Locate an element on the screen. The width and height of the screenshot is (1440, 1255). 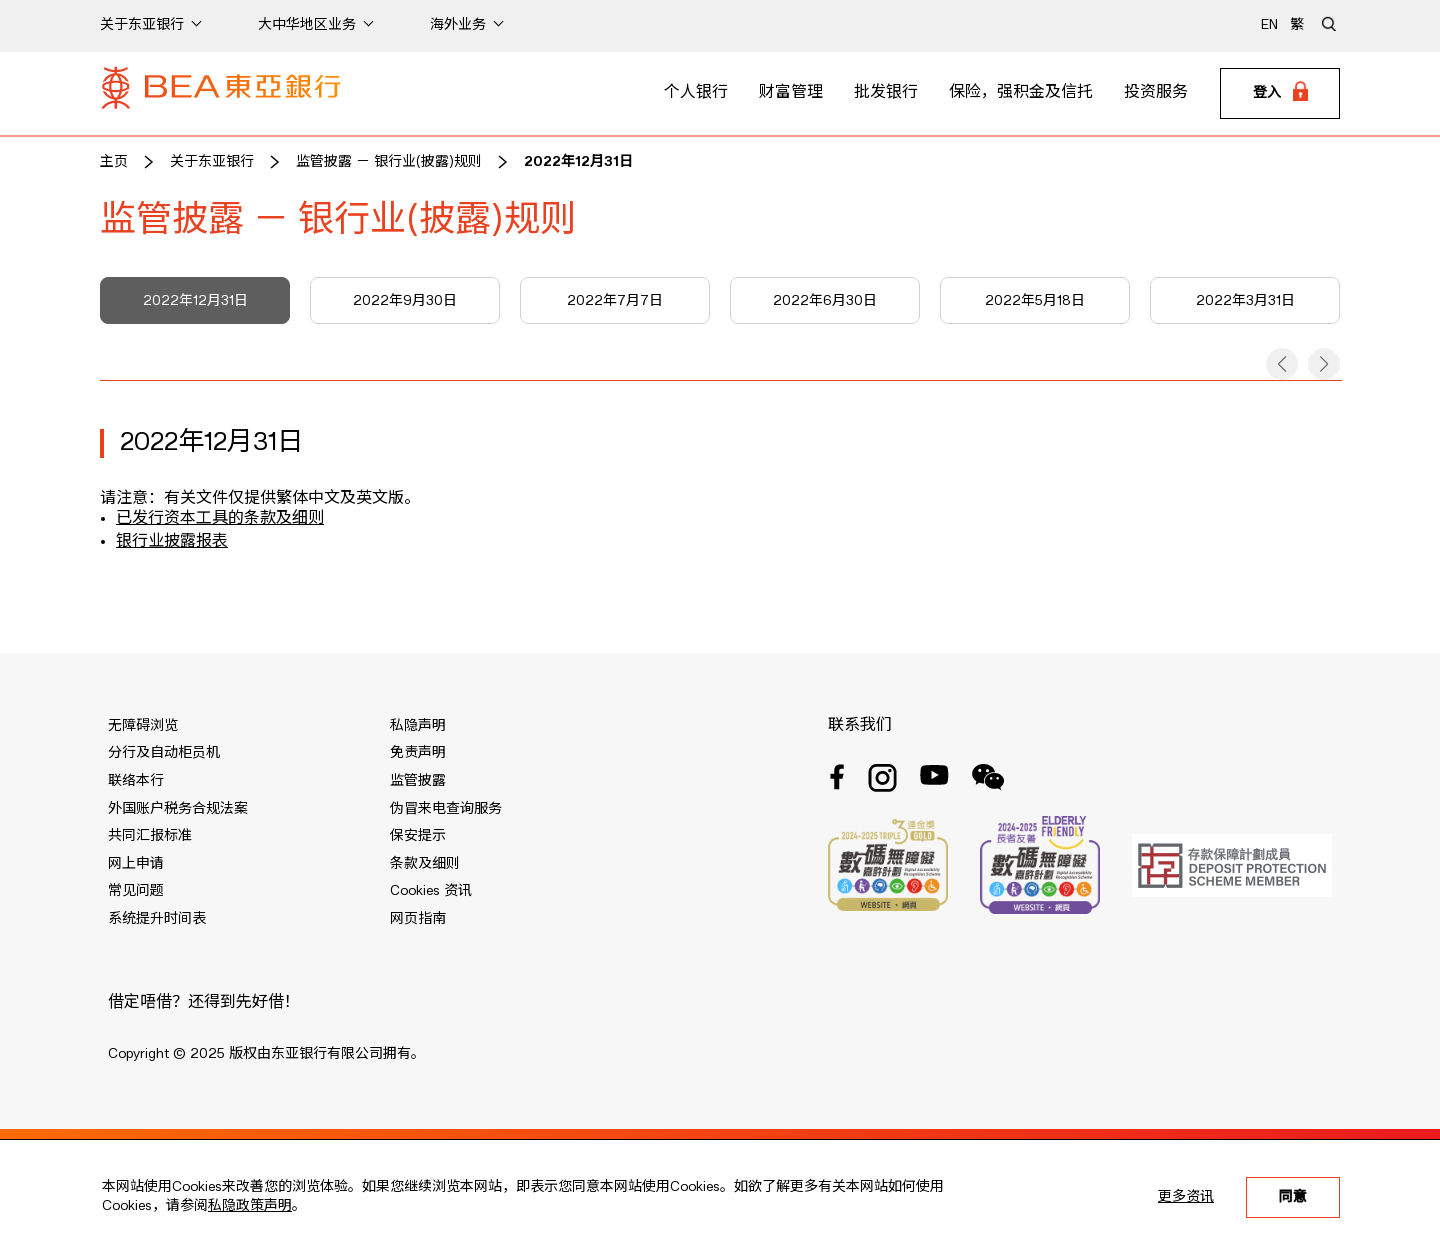
伪冒来电查询服务 is located at coordinates (446, 809).